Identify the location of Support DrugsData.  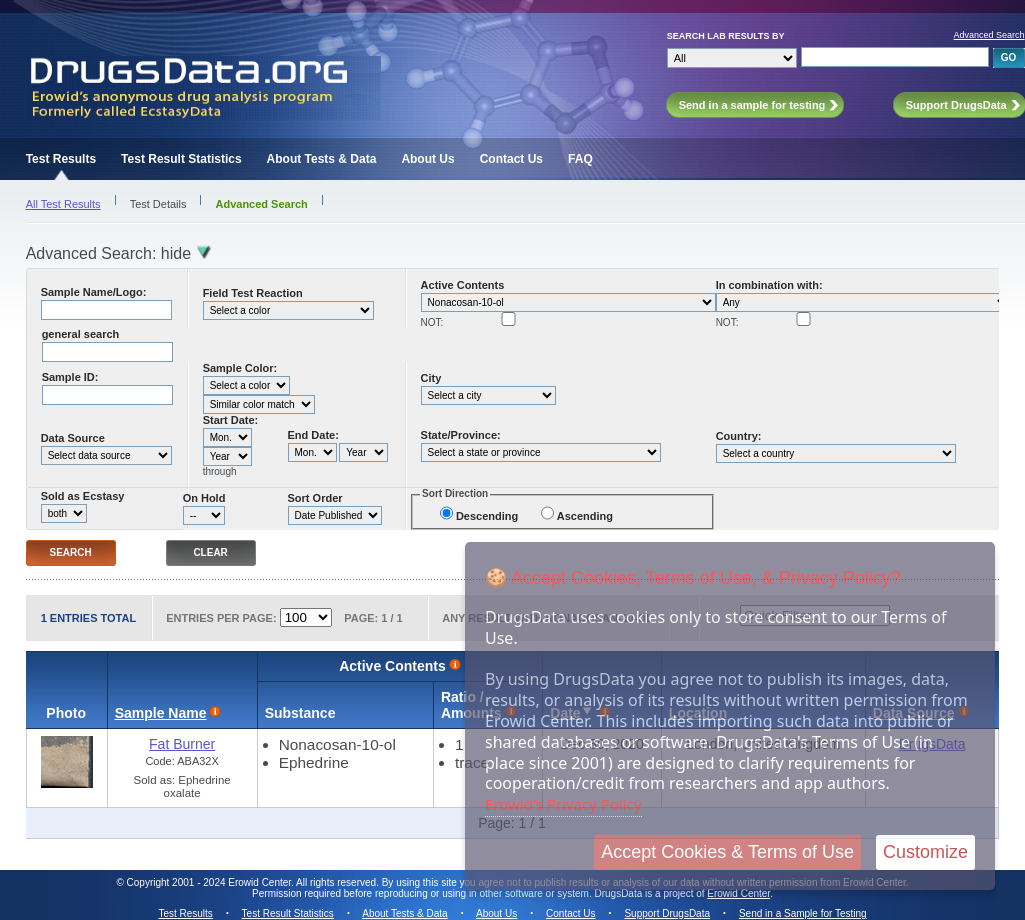
(667, 913).